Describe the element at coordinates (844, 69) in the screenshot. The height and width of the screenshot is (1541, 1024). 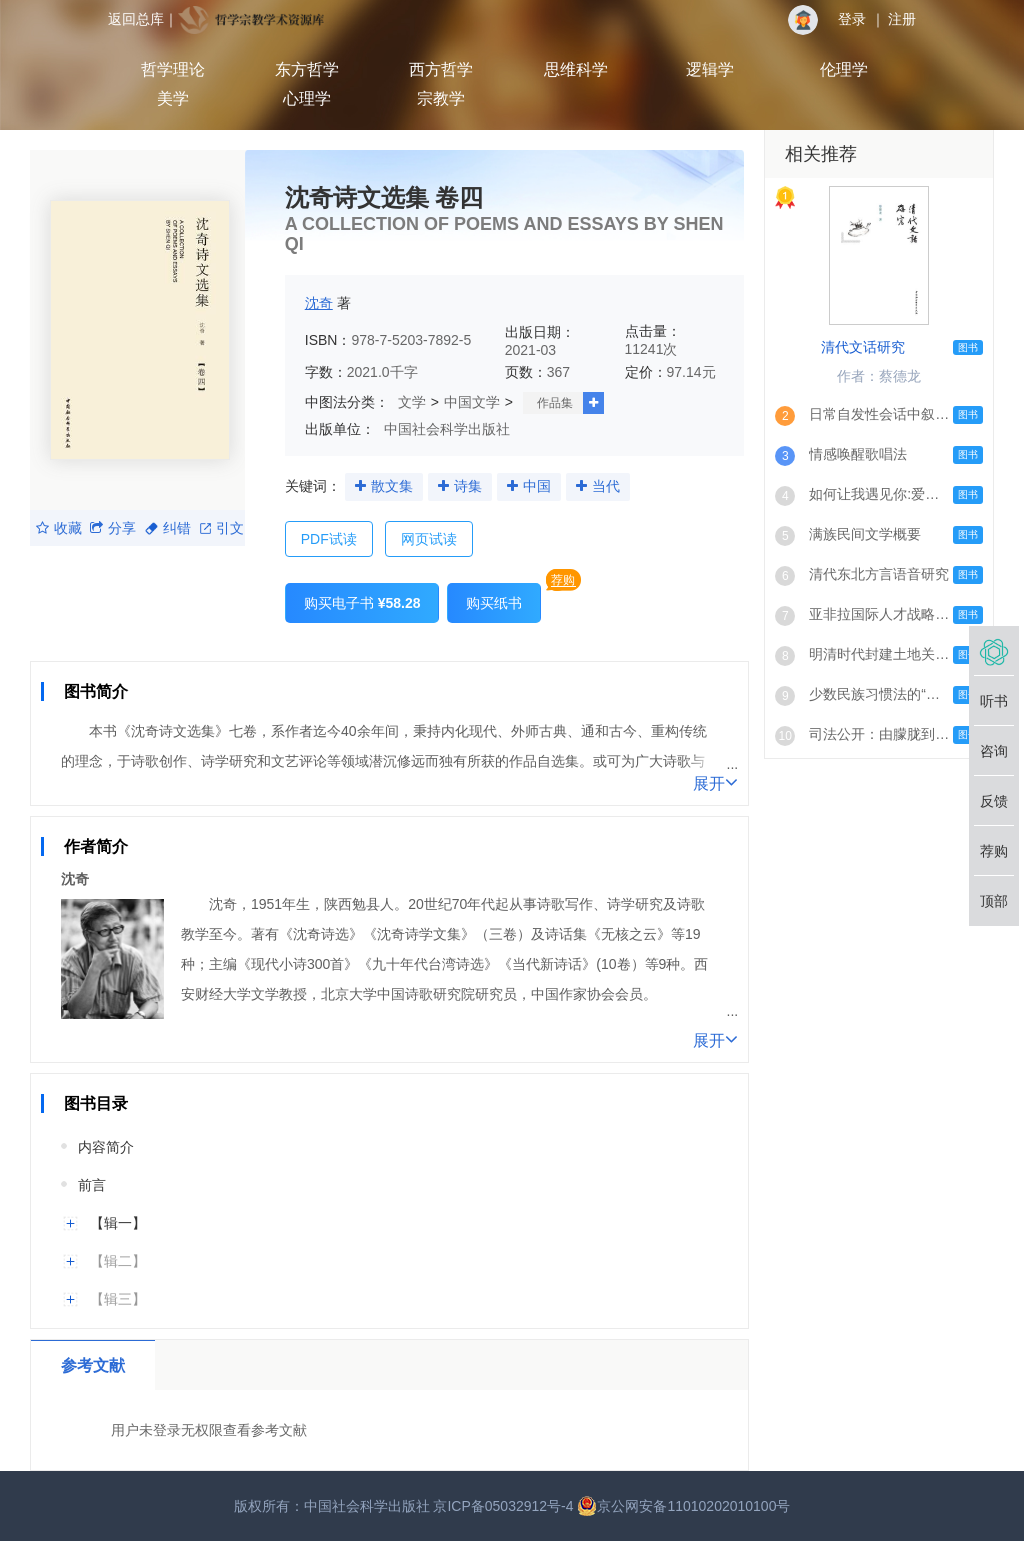
I see `伦理学` at that location.